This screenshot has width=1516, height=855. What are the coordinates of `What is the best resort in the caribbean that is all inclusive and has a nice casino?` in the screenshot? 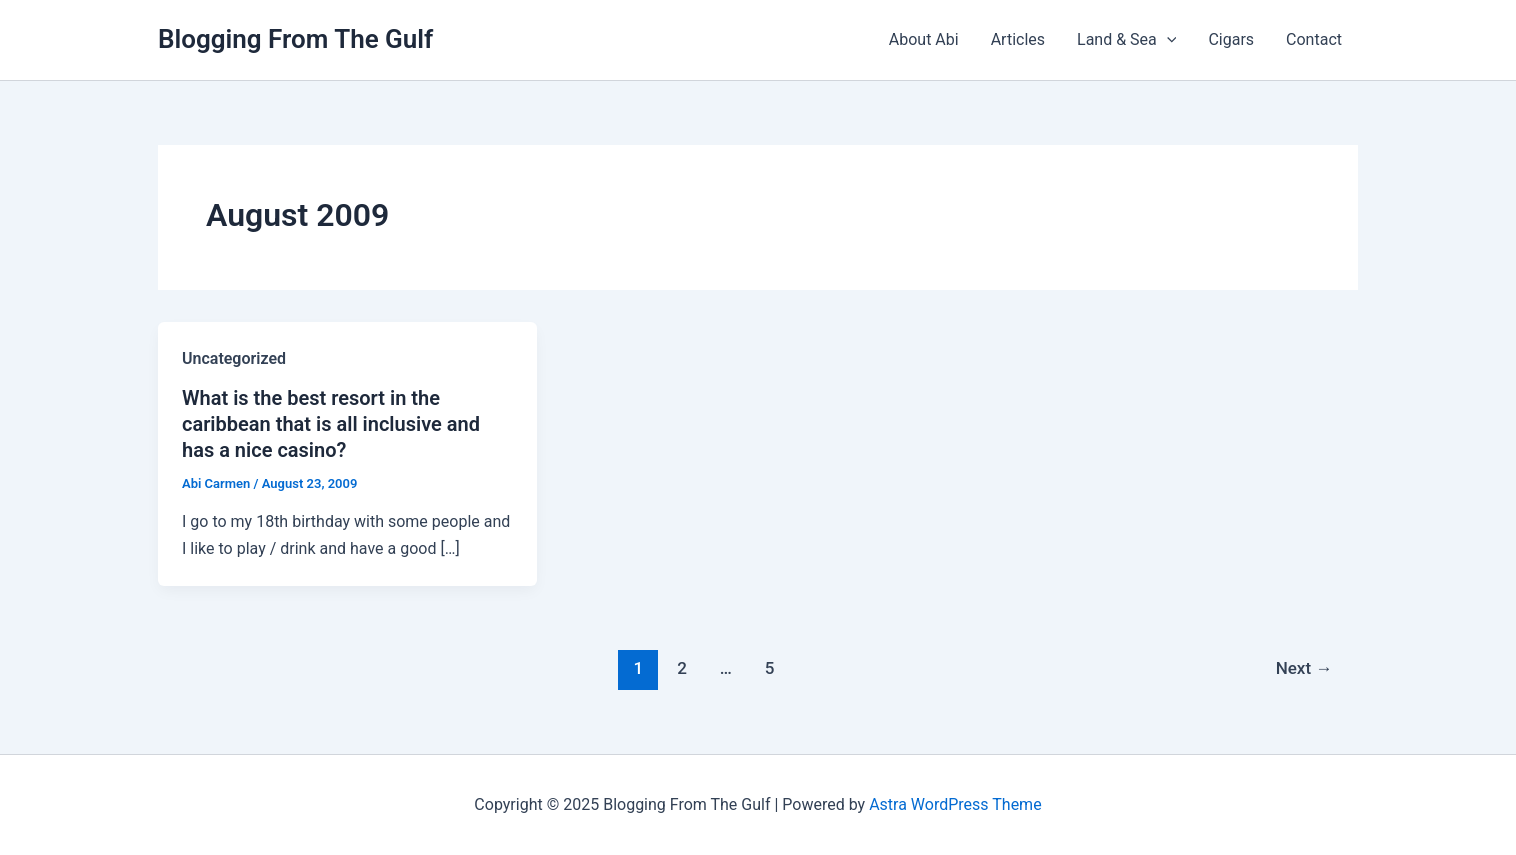 It's located at (331, 424).